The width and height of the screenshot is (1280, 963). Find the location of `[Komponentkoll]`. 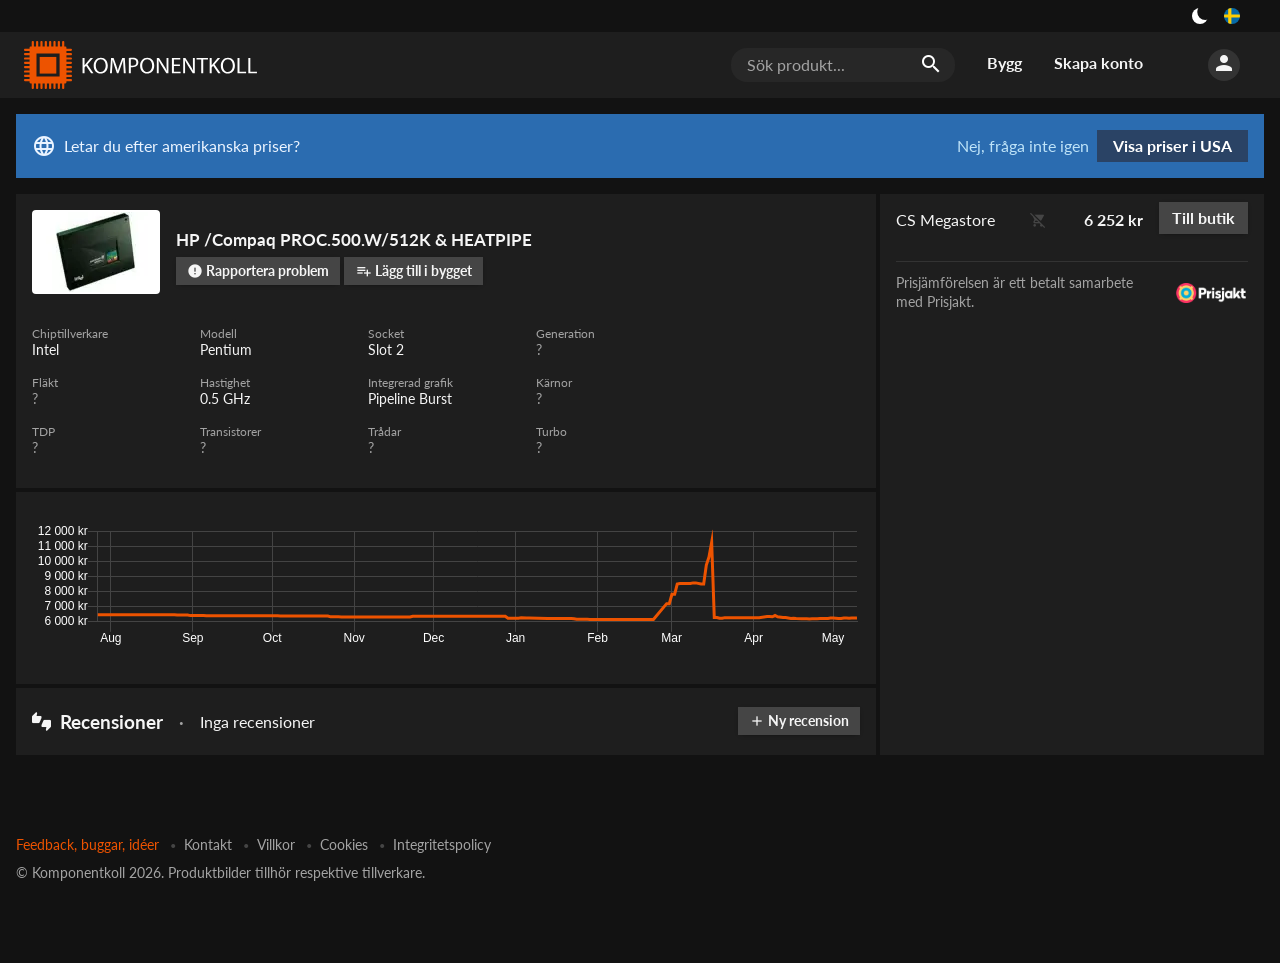

[Komponentkoll] is located at coordinates (136, 65).